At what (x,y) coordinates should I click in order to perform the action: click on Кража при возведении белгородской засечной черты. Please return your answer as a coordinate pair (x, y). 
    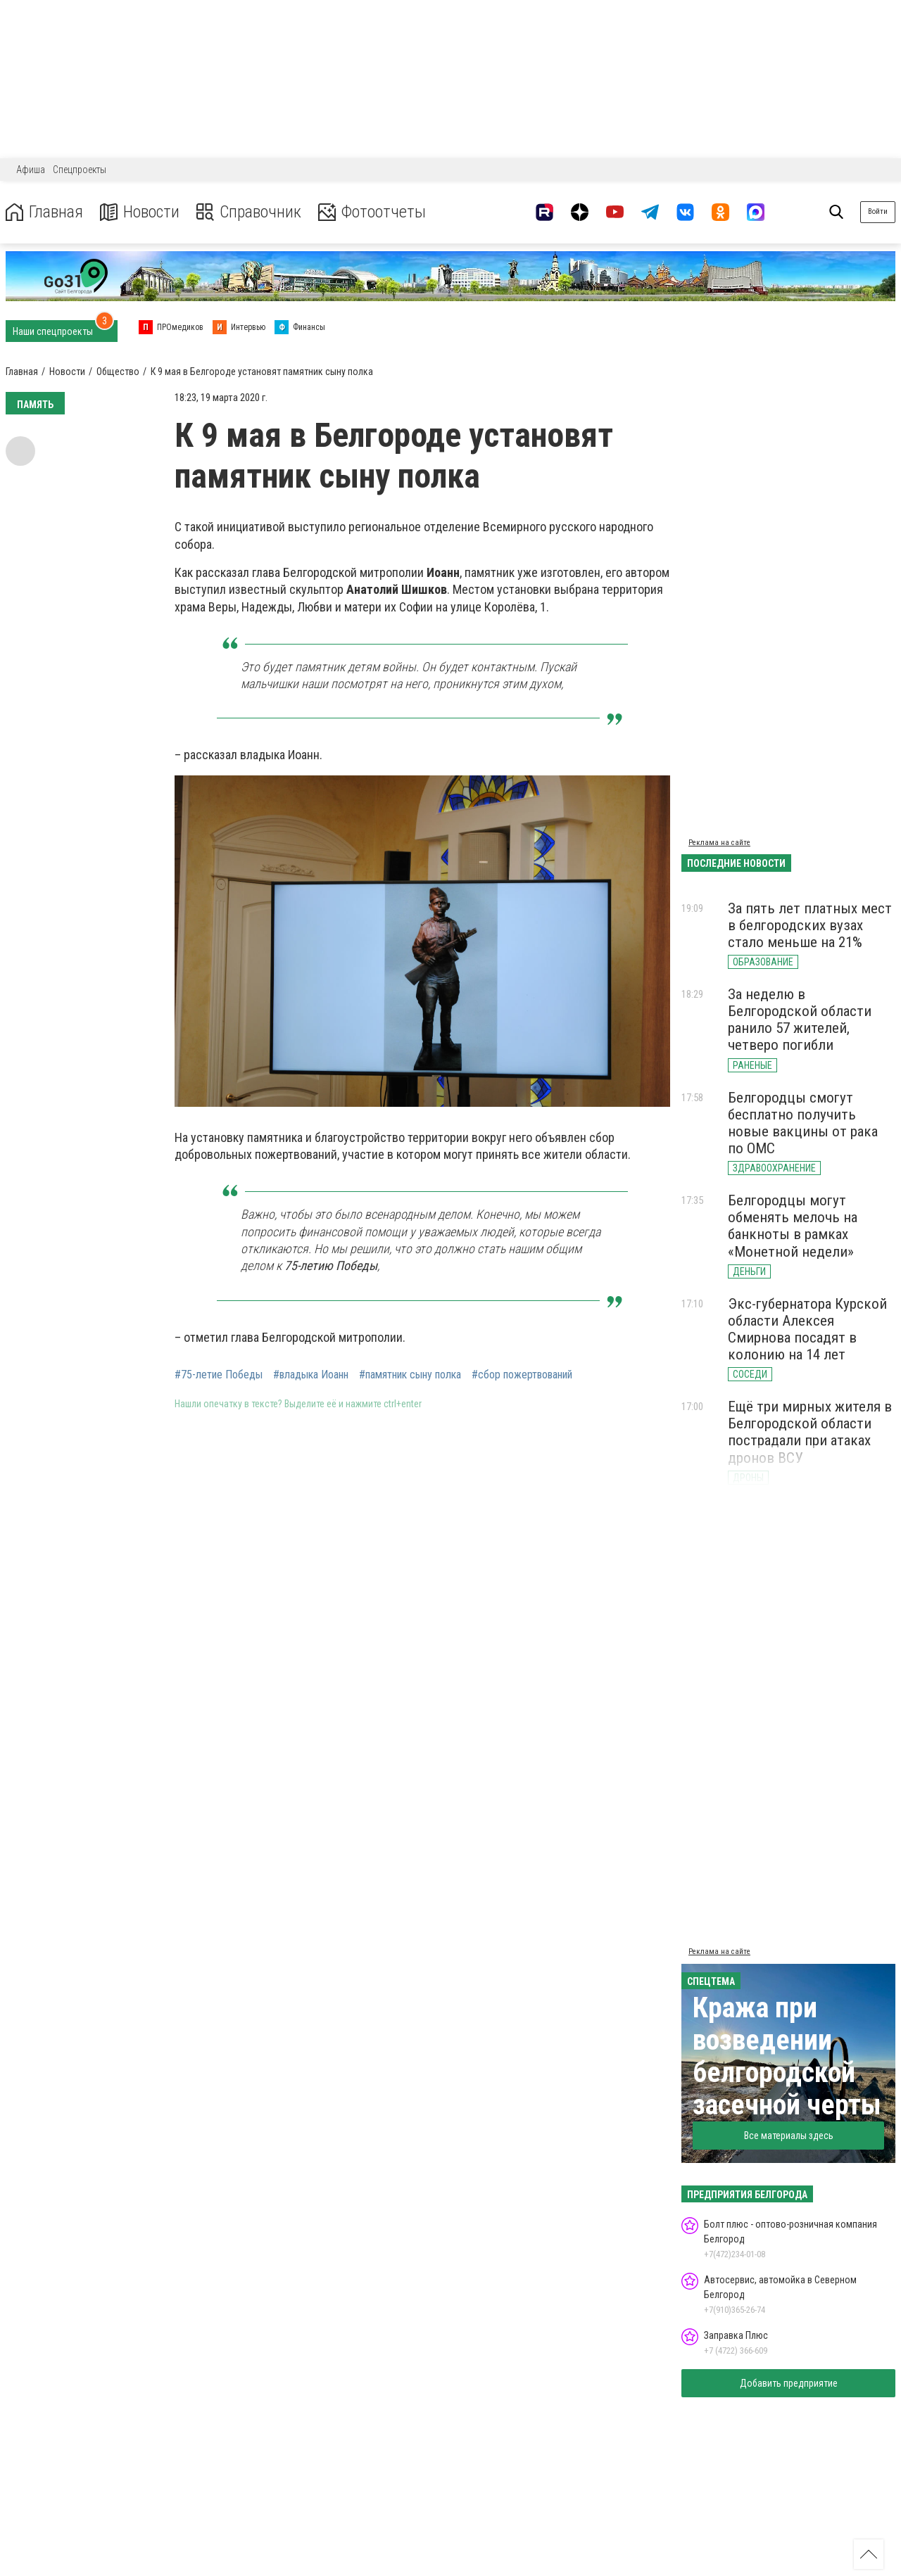
    Looking at the image, I should click on (787, 2056).